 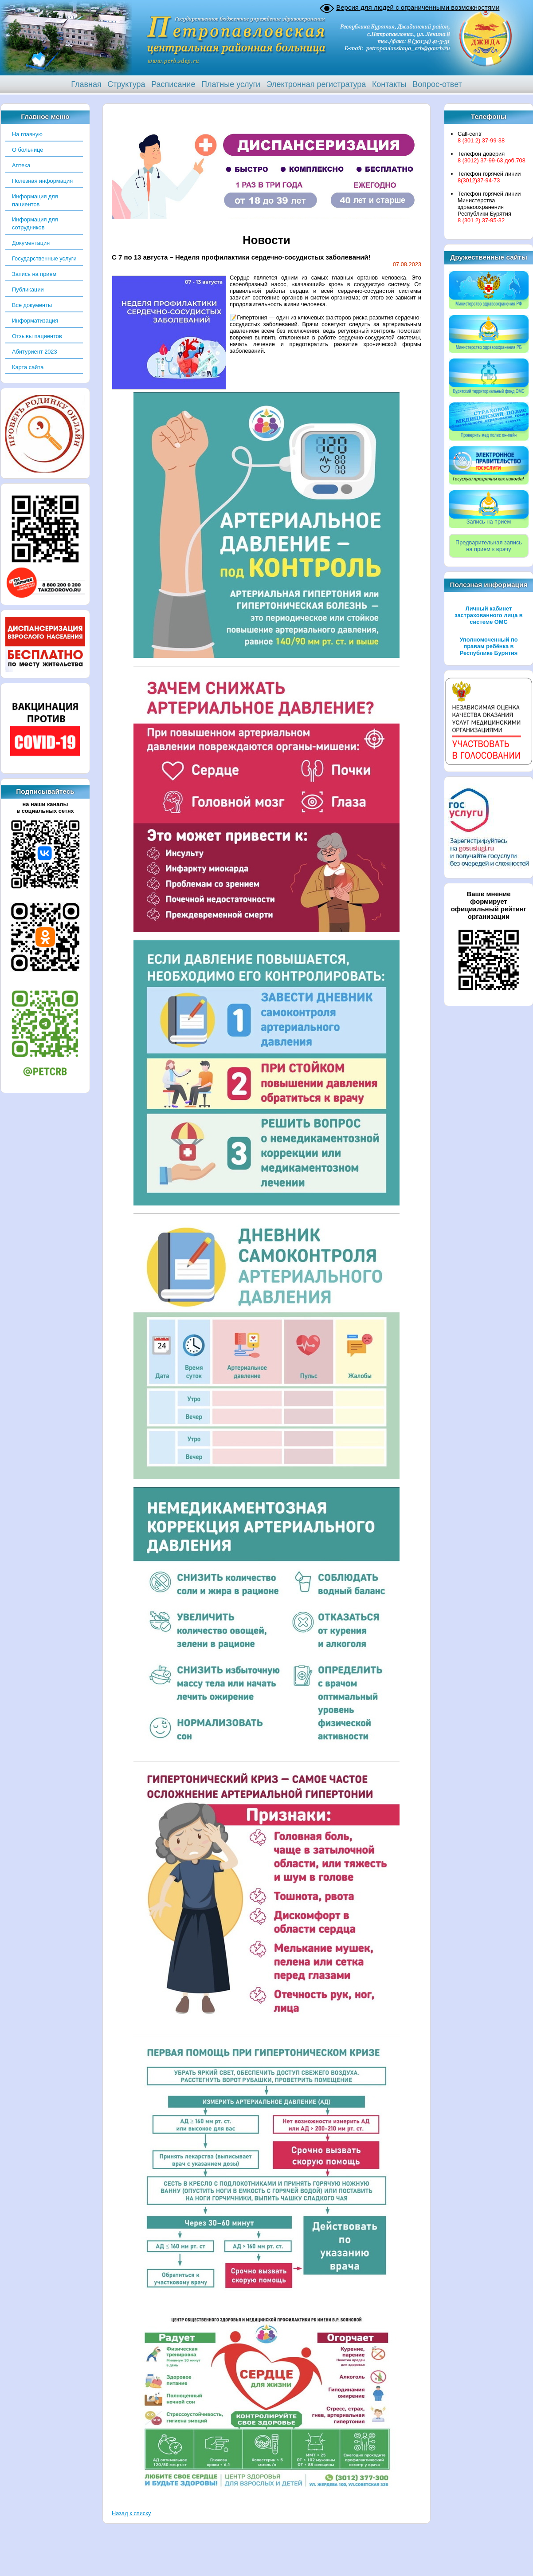 I want to click on Отзывы пациентов, so click(x=37, y=336).